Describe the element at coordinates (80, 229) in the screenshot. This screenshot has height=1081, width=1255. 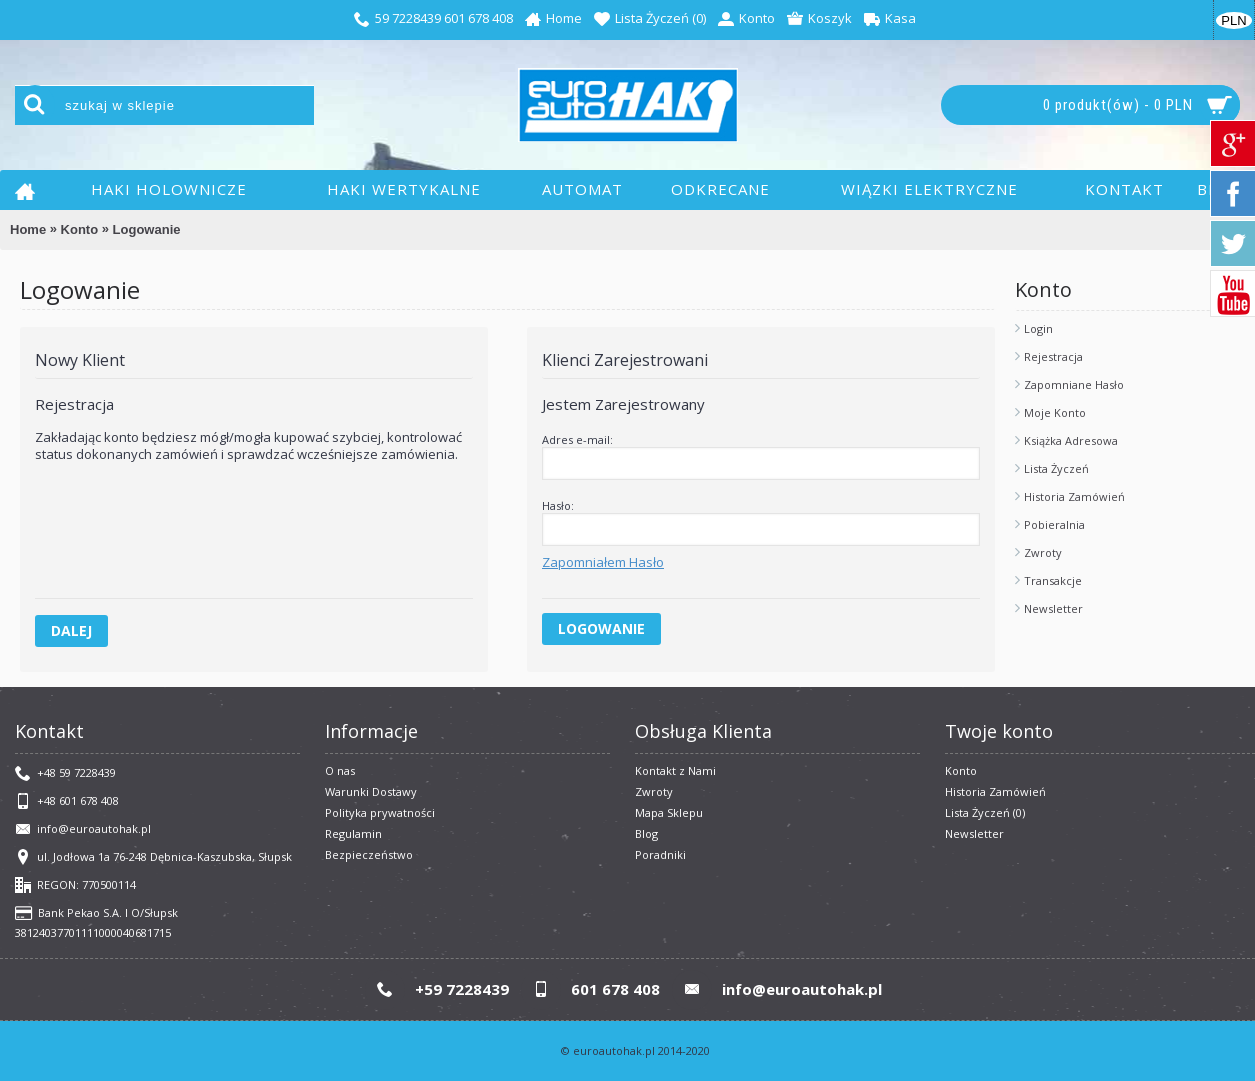
I see `Konto` at that location.